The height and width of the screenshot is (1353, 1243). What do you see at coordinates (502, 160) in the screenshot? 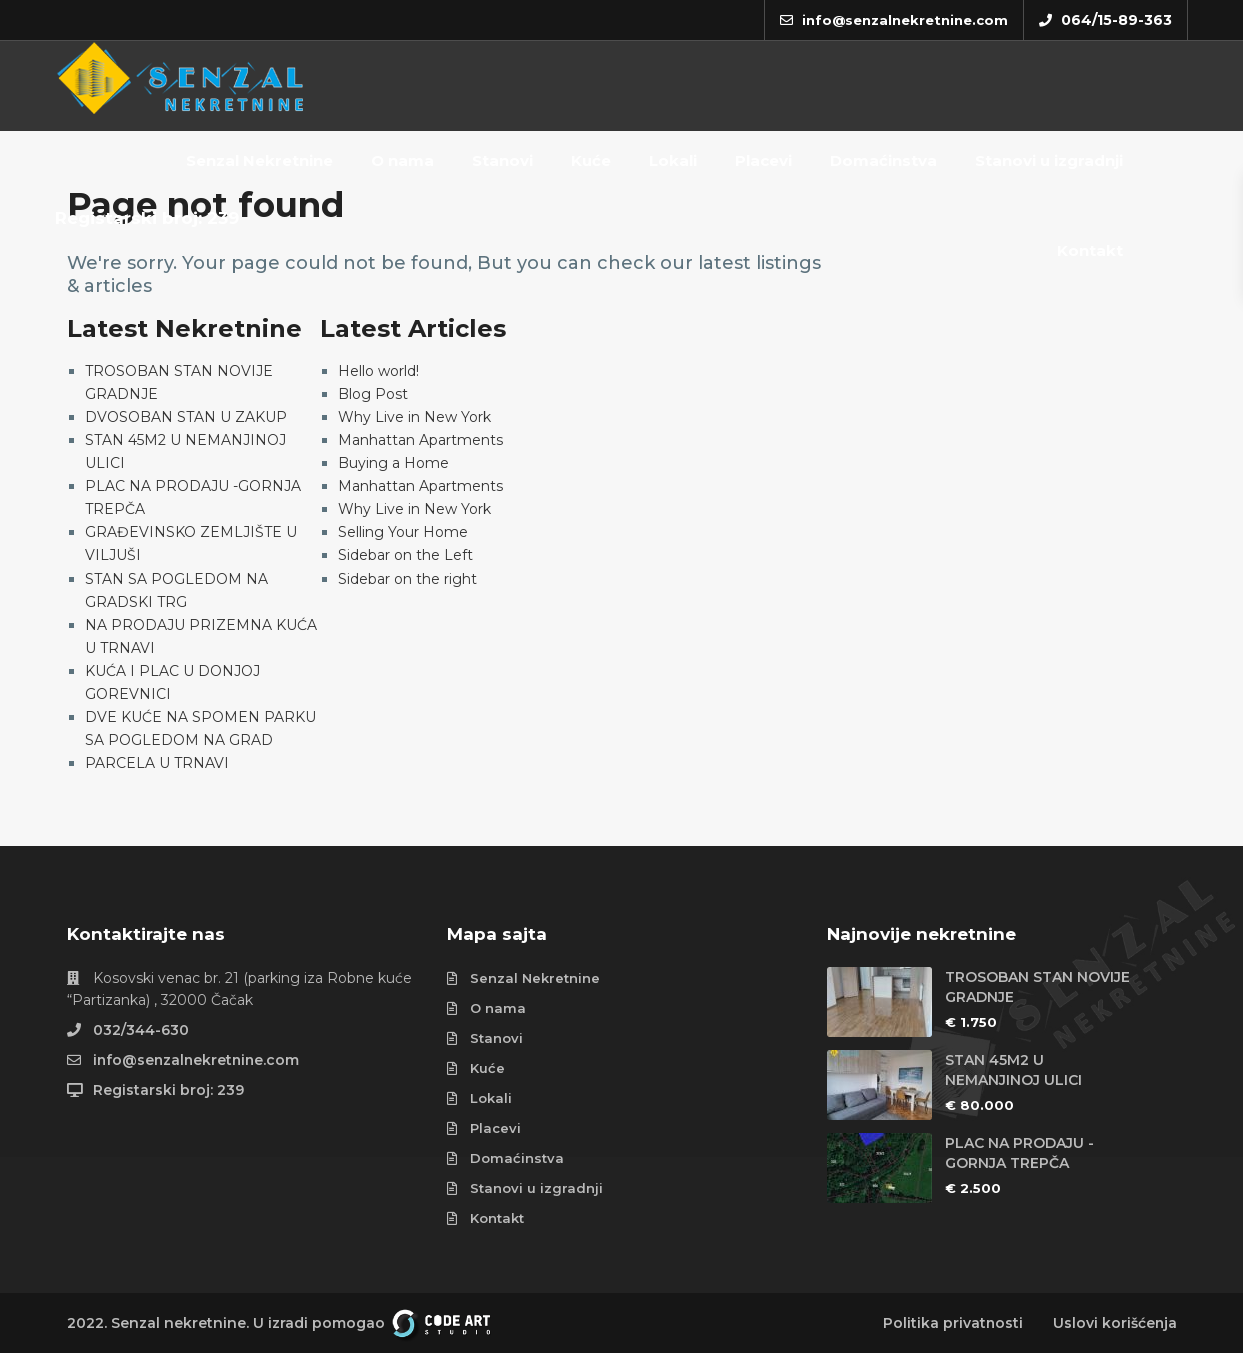
I see `Stanovi` at bounding box center [502, 160].